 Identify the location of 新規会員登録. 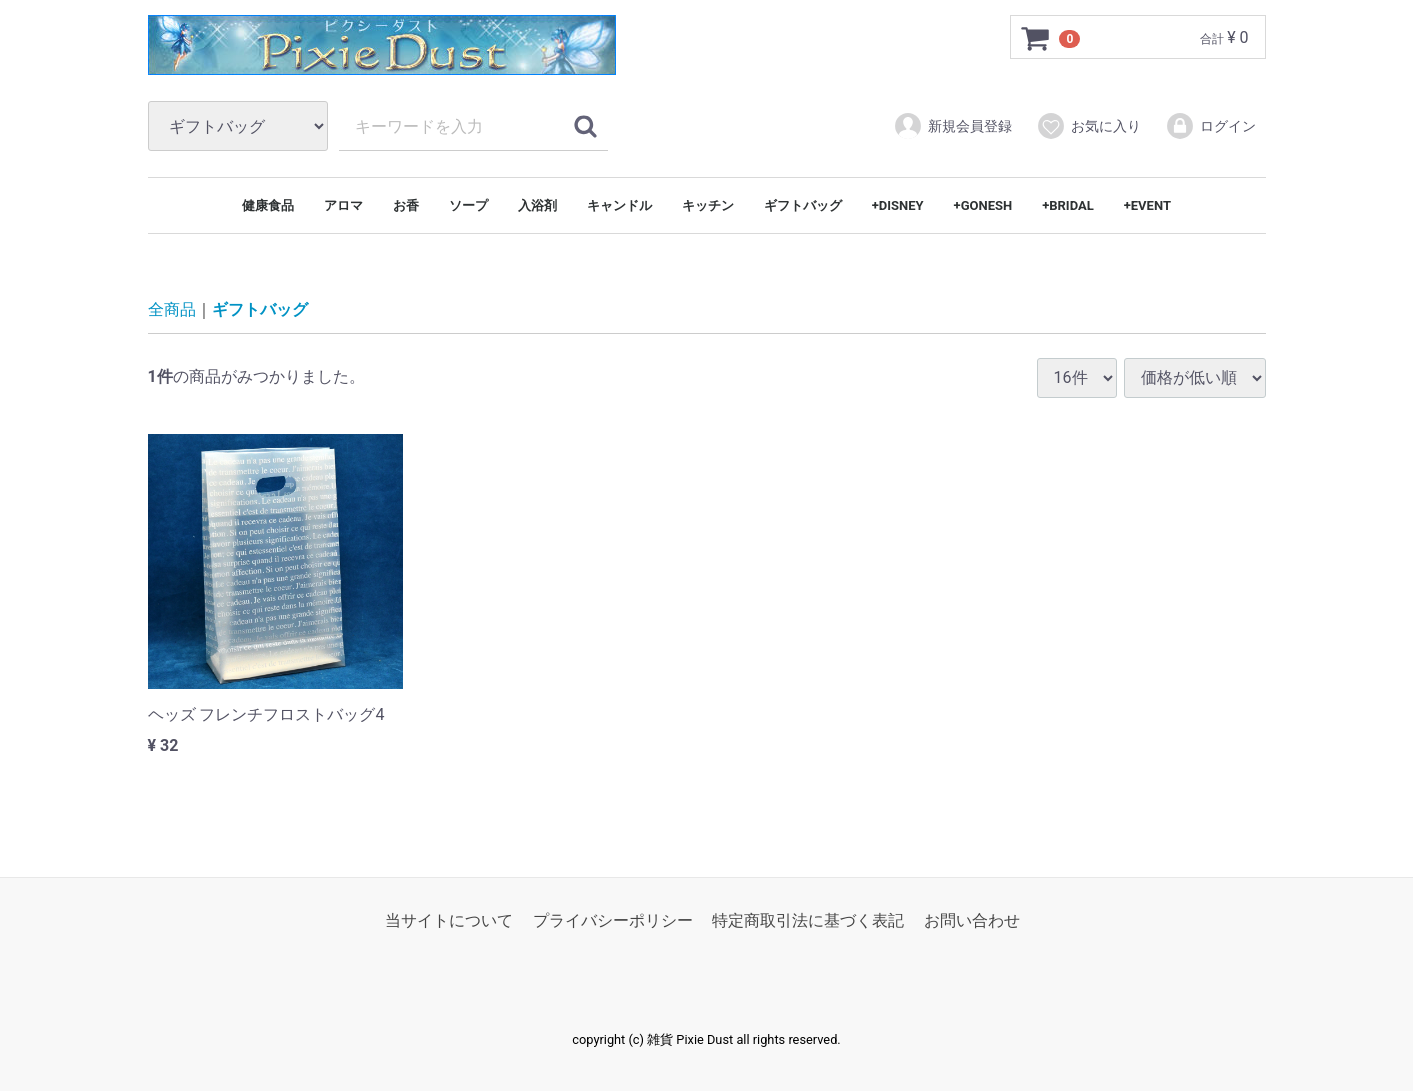
(952, 126).